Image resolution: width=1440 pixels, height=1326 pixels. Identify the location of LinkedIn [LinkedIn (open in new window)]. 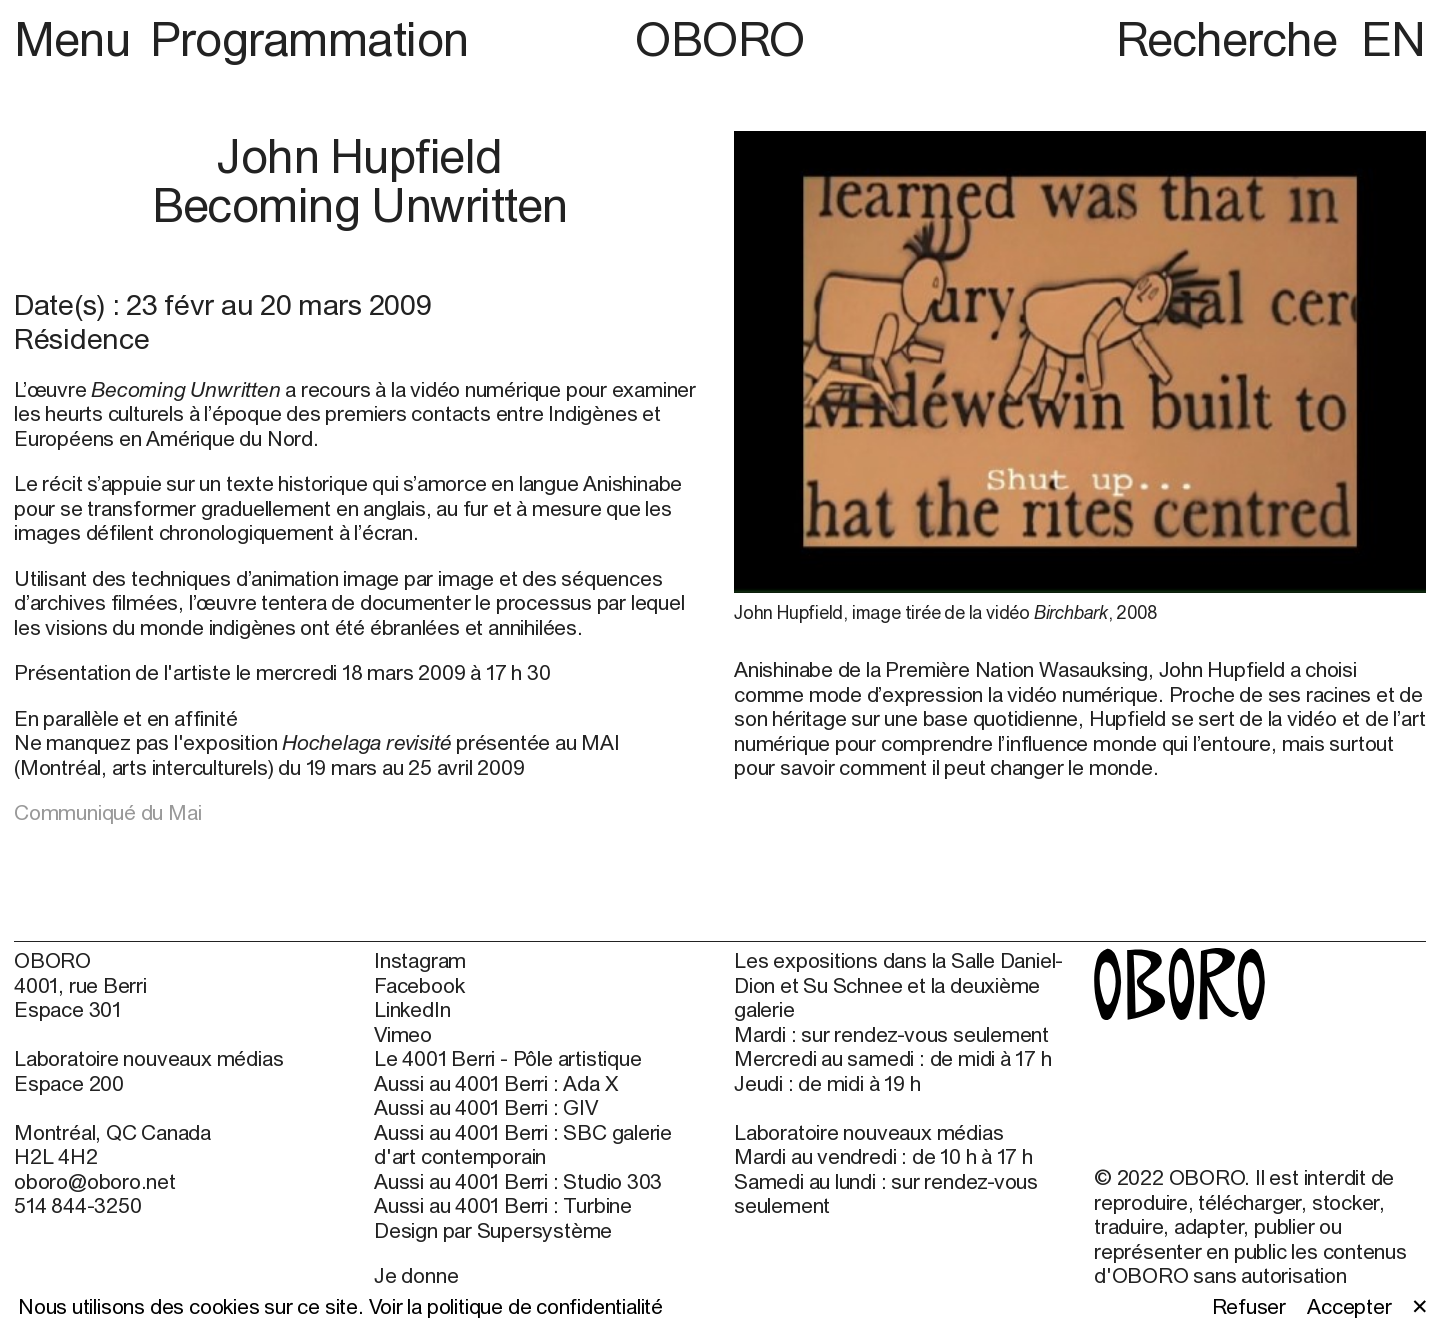
(412, 1009).